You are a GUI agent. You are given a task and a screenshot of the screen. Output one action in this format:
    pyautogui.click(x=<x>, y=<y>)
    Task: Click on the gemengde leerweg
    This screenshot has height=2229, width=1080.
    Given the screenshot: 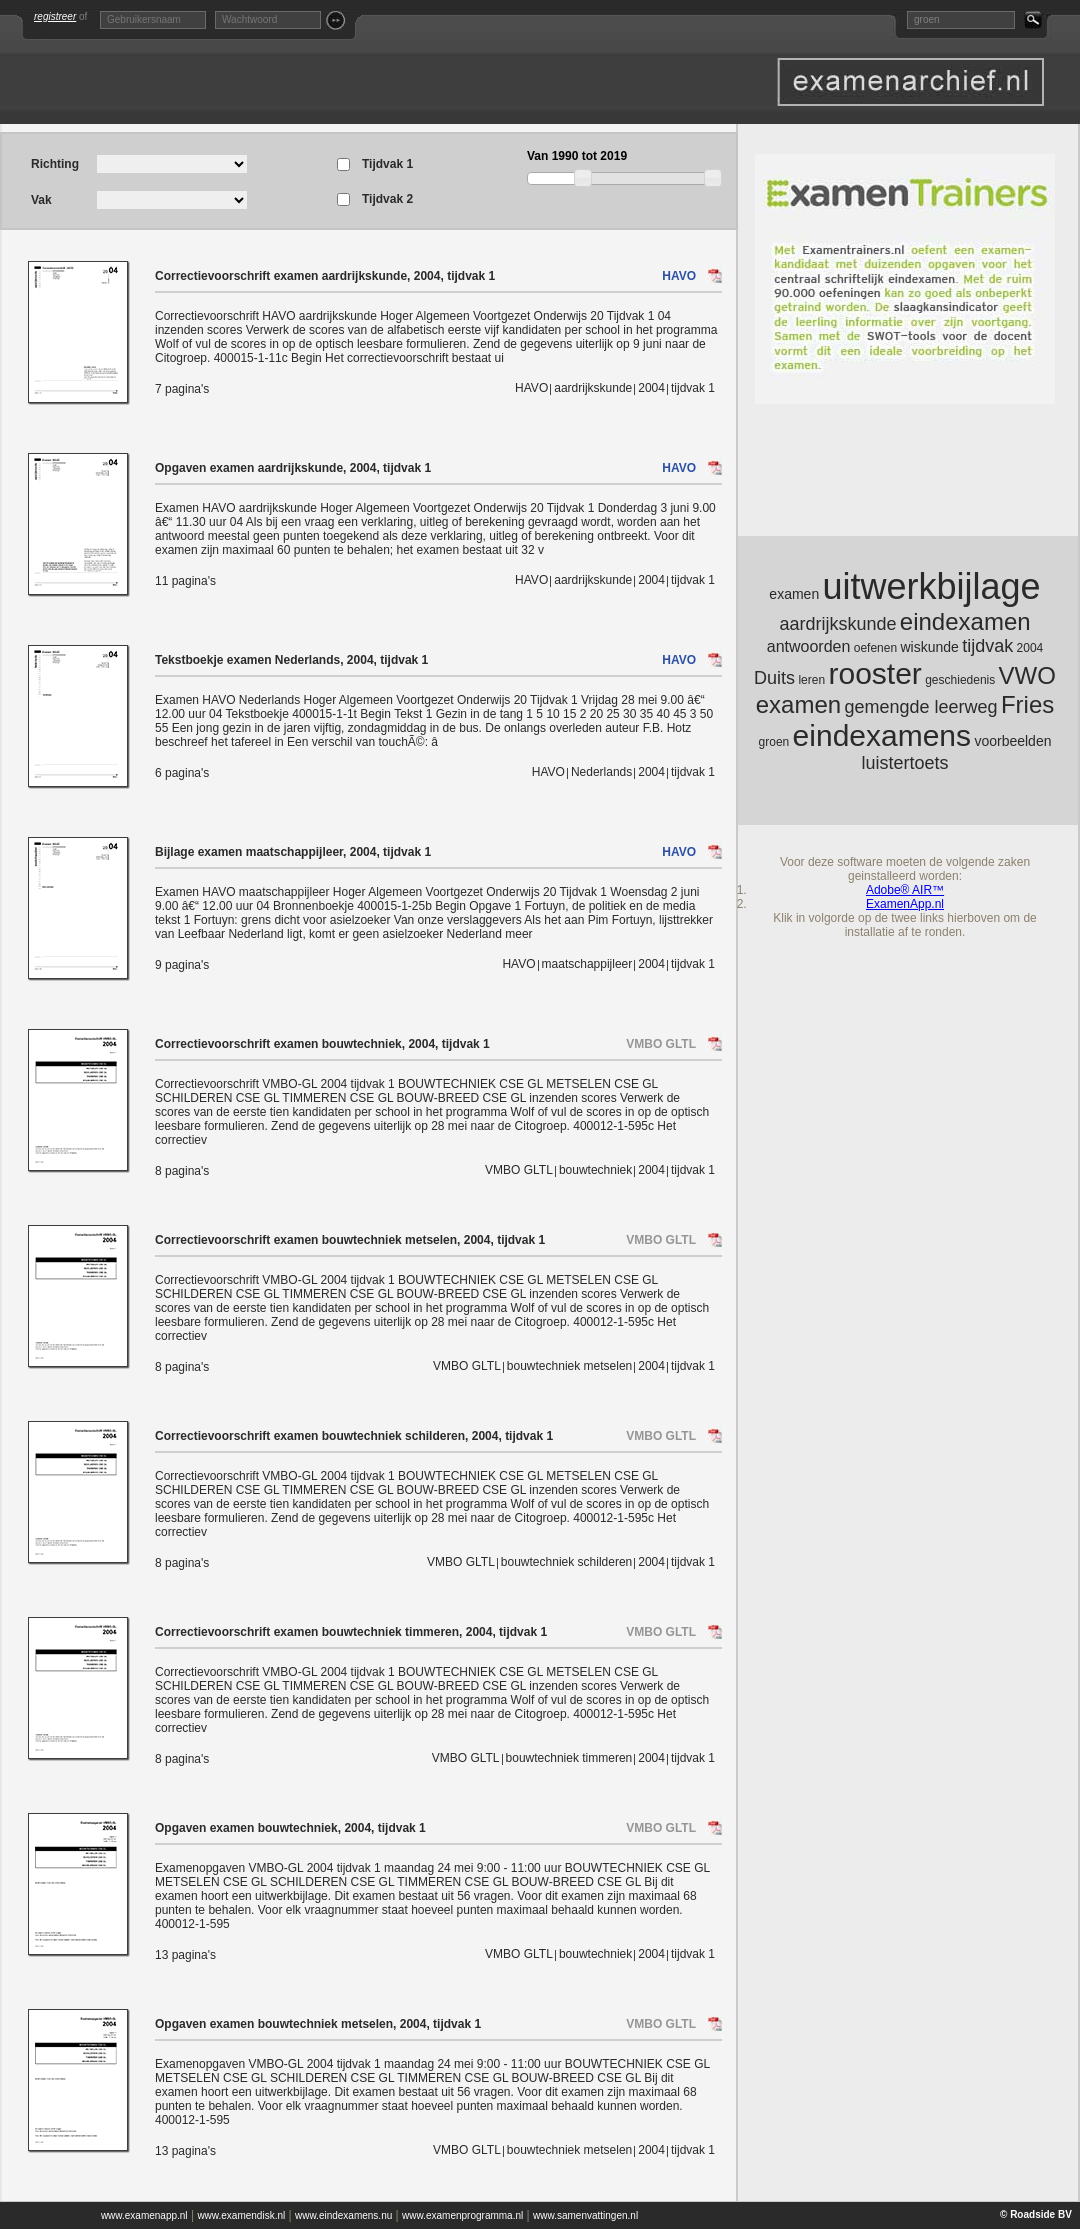 What is the action you would take?
    pyautogui.click(x=920, y=707)
    